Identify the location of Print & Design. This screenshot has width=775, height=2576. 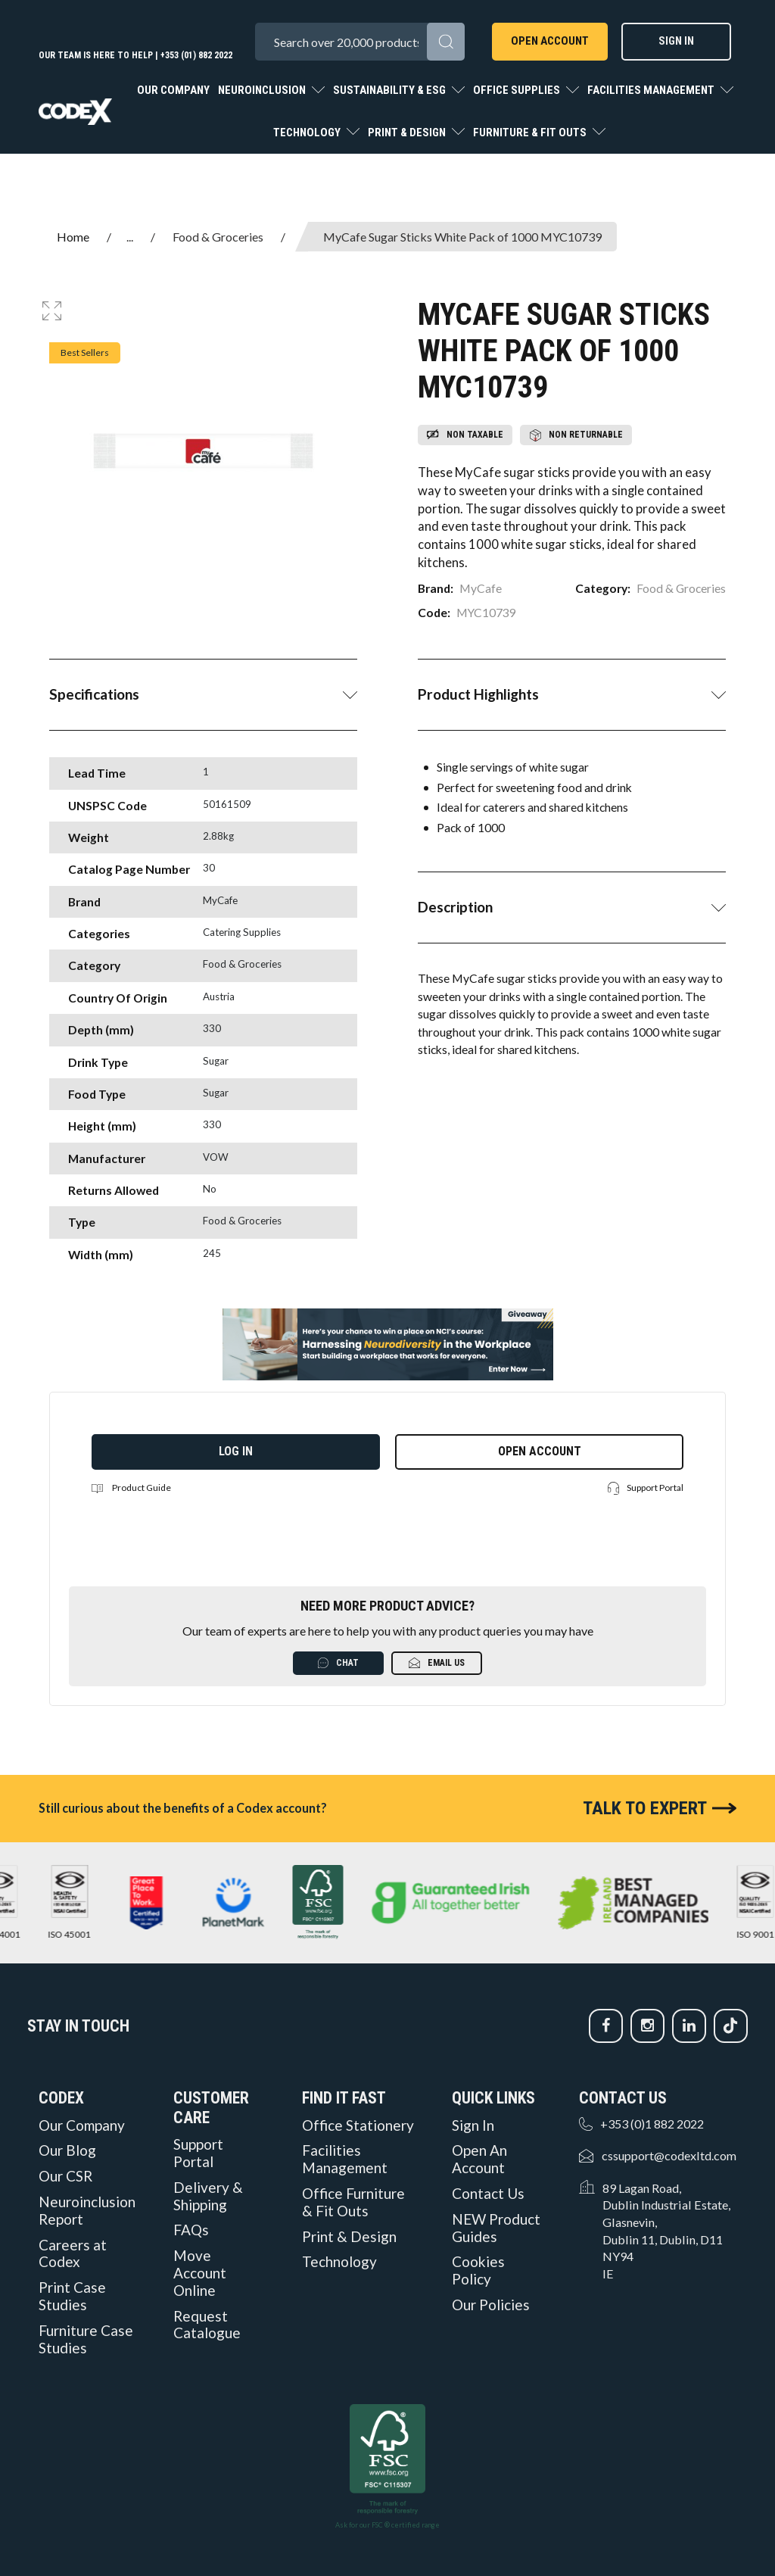
(408, 132).